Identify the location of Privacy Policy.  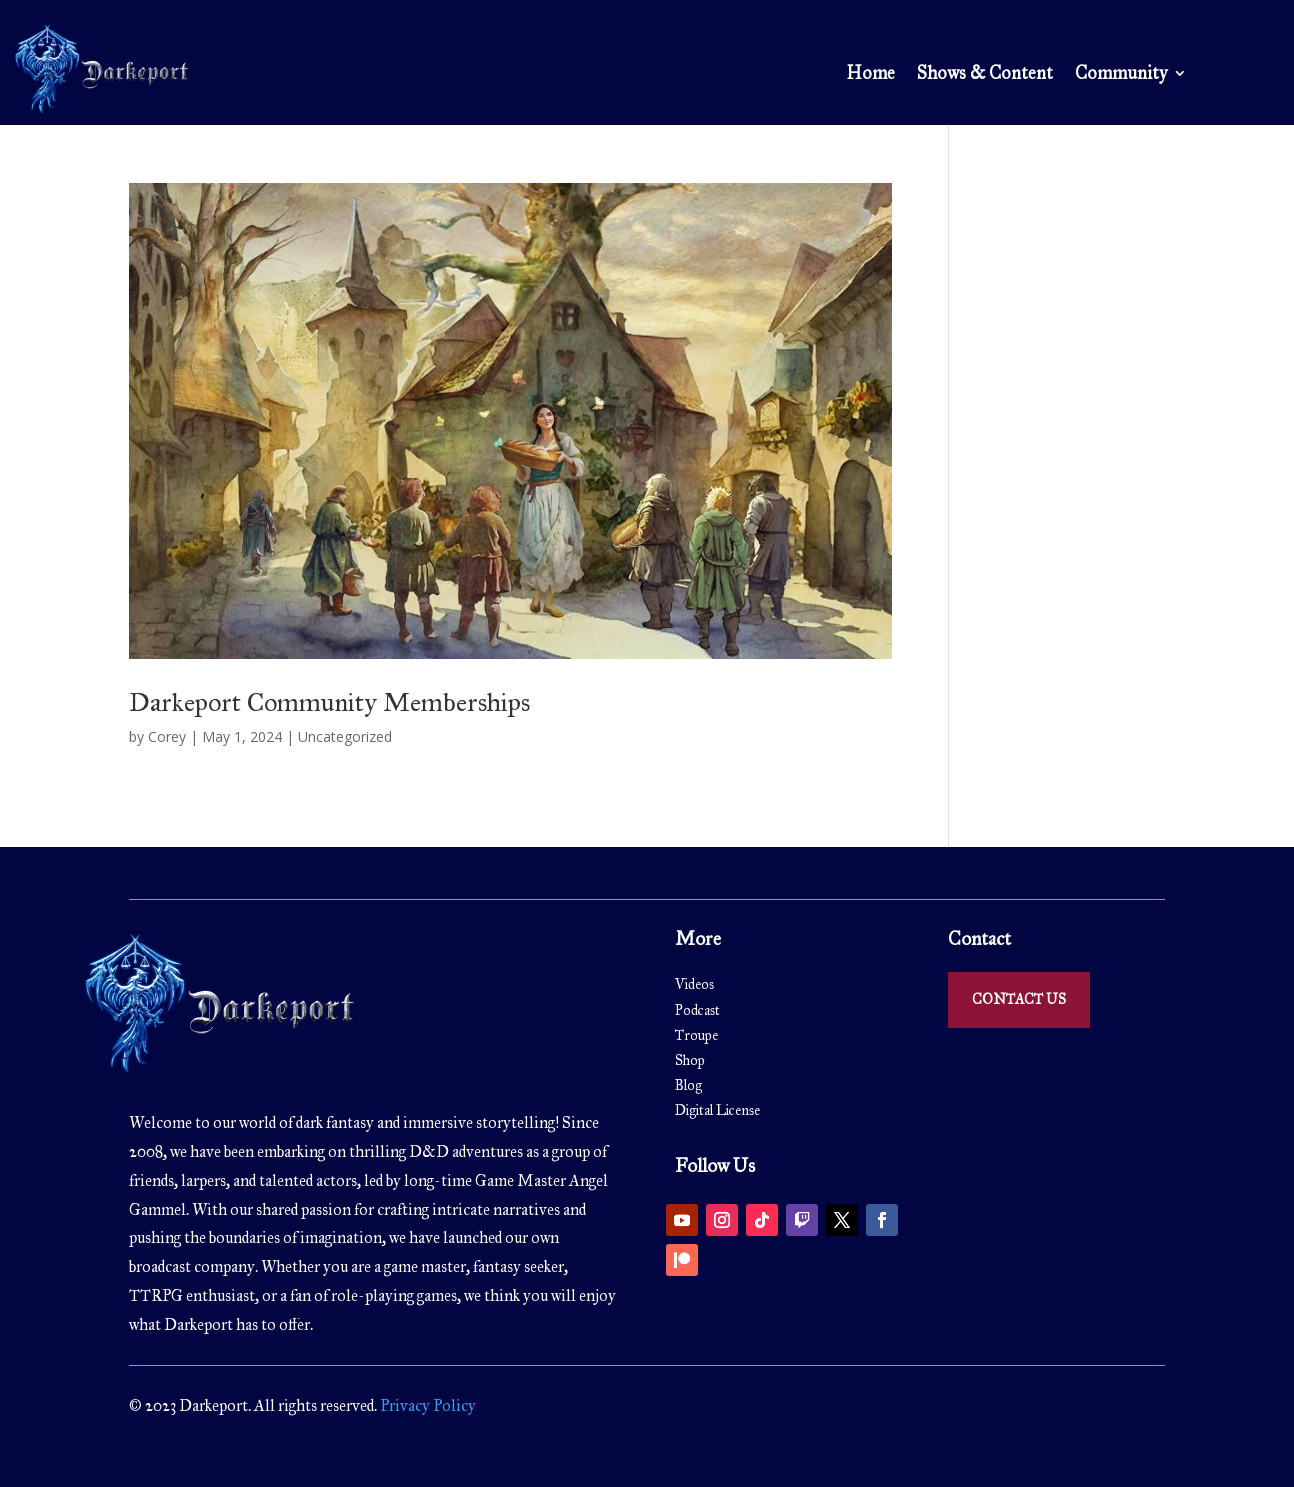
(426, 1405).